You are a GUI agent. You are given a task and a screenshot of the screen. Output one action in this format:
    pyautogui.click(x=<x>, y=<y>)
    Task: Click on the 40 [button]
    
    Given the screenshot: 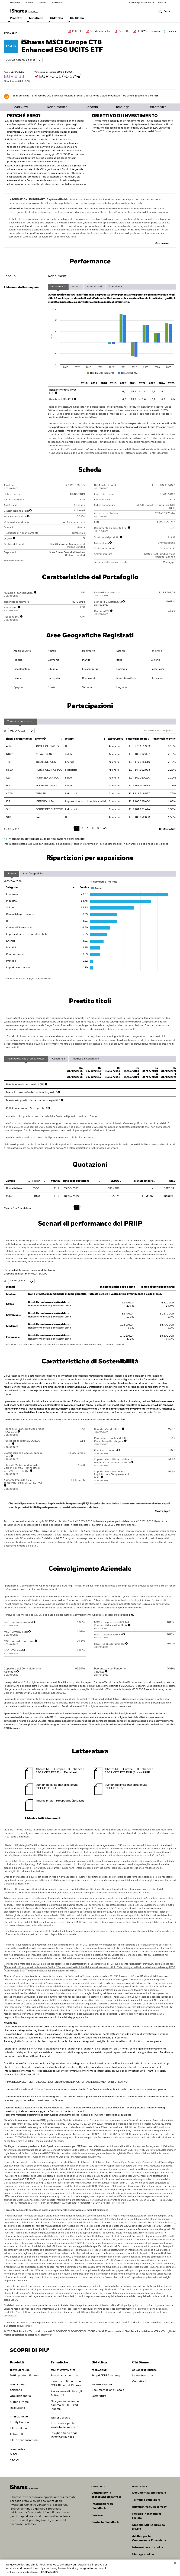 What is the action you would take?
    pyautogui.click(x=105, y=828)
    